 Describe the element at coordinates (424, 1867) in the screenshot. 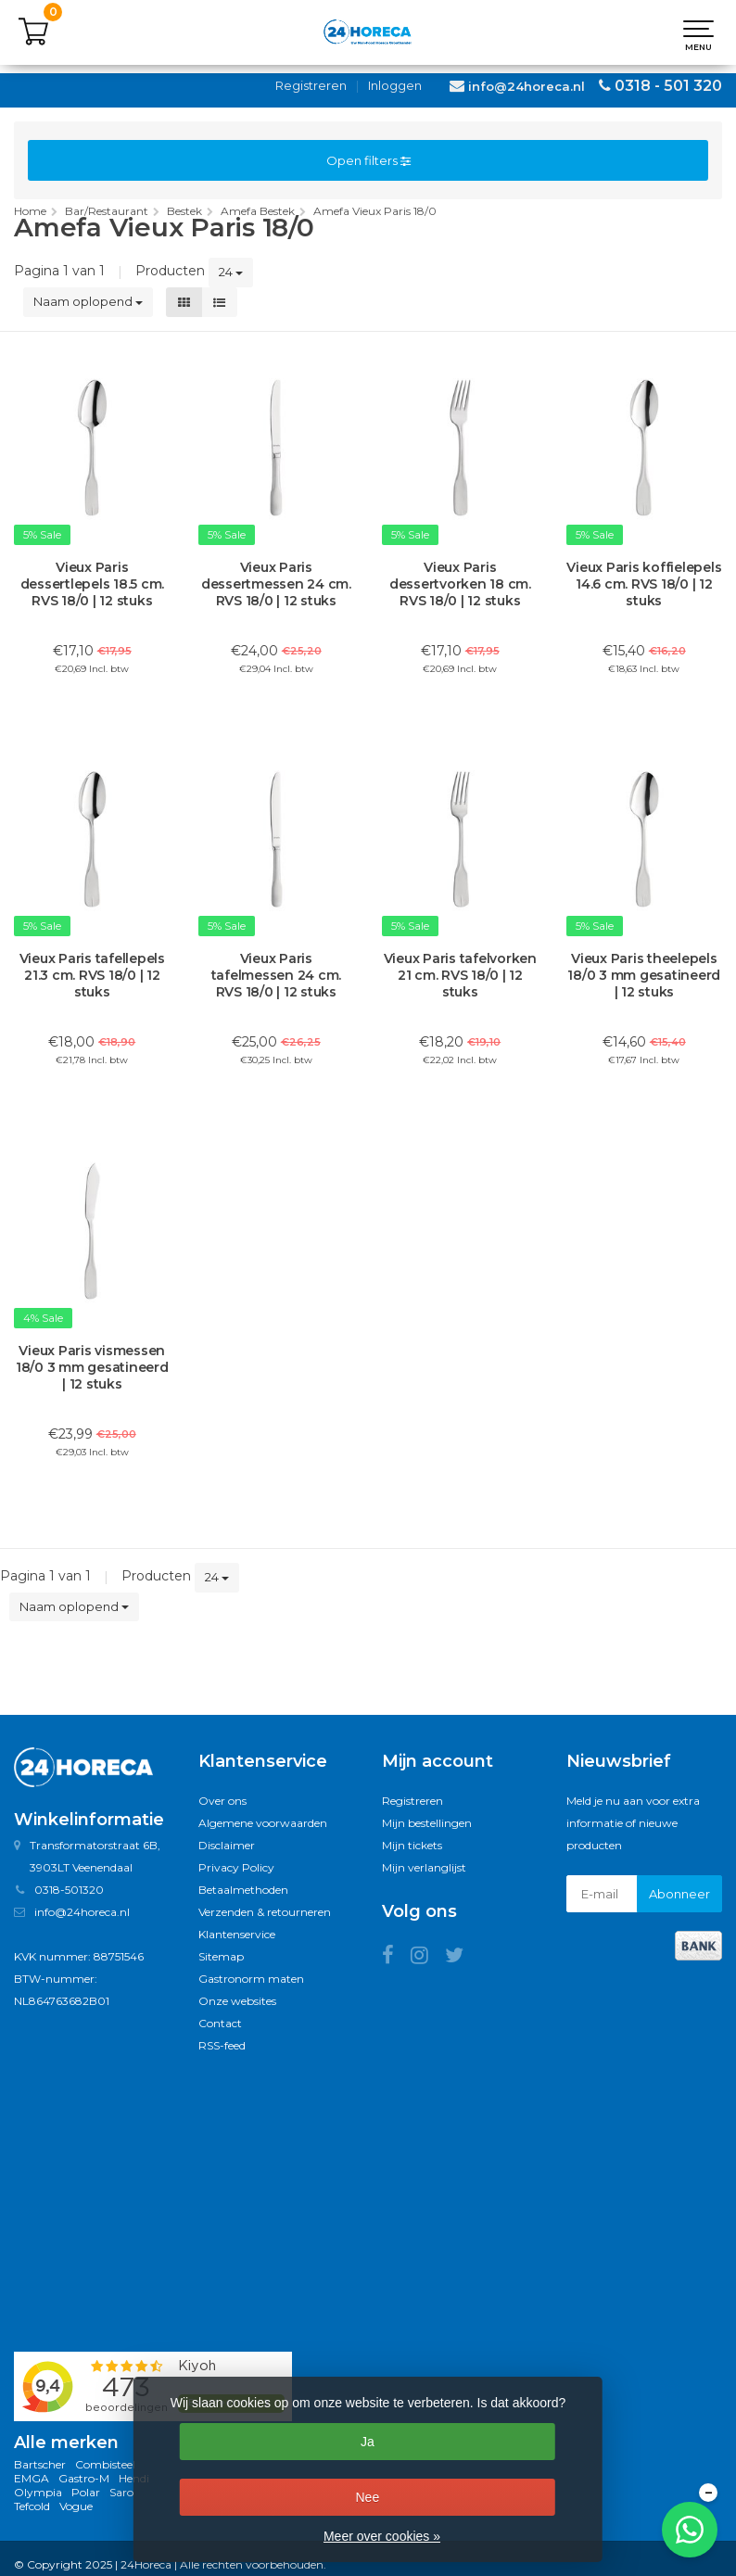

I see `Mijn verlanglijst` at that location.